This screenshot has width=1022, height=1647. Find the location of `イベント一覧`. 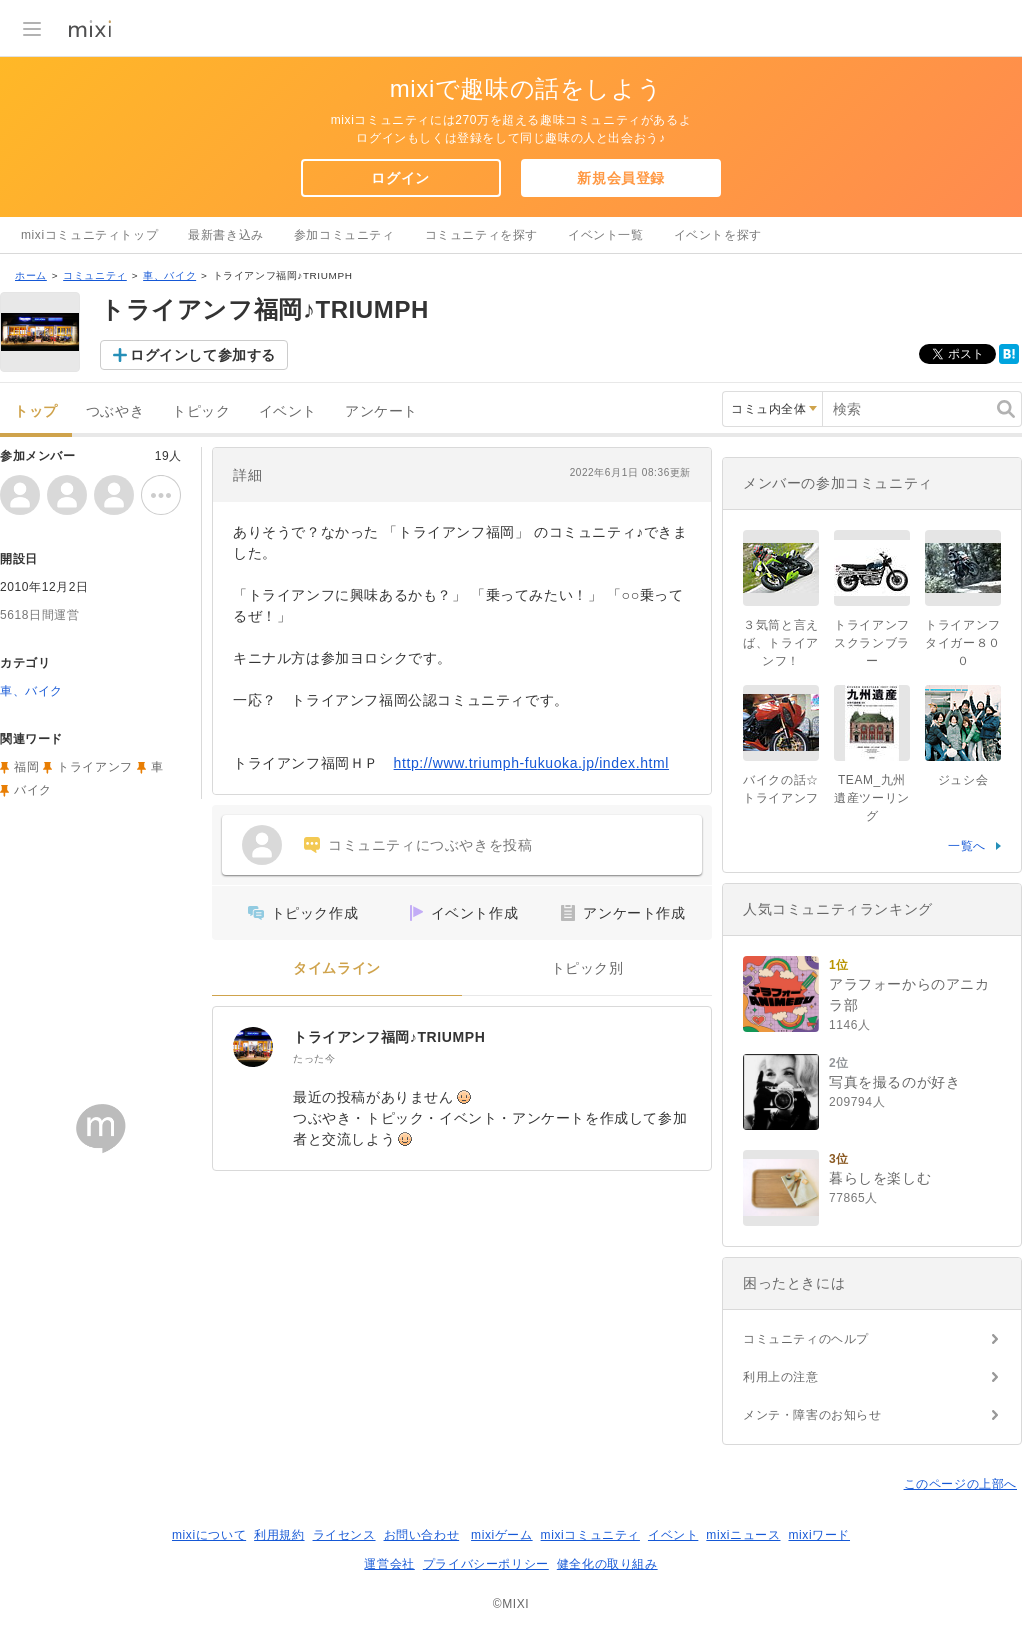

イベント一覧 is located at coordinates (606, 235).